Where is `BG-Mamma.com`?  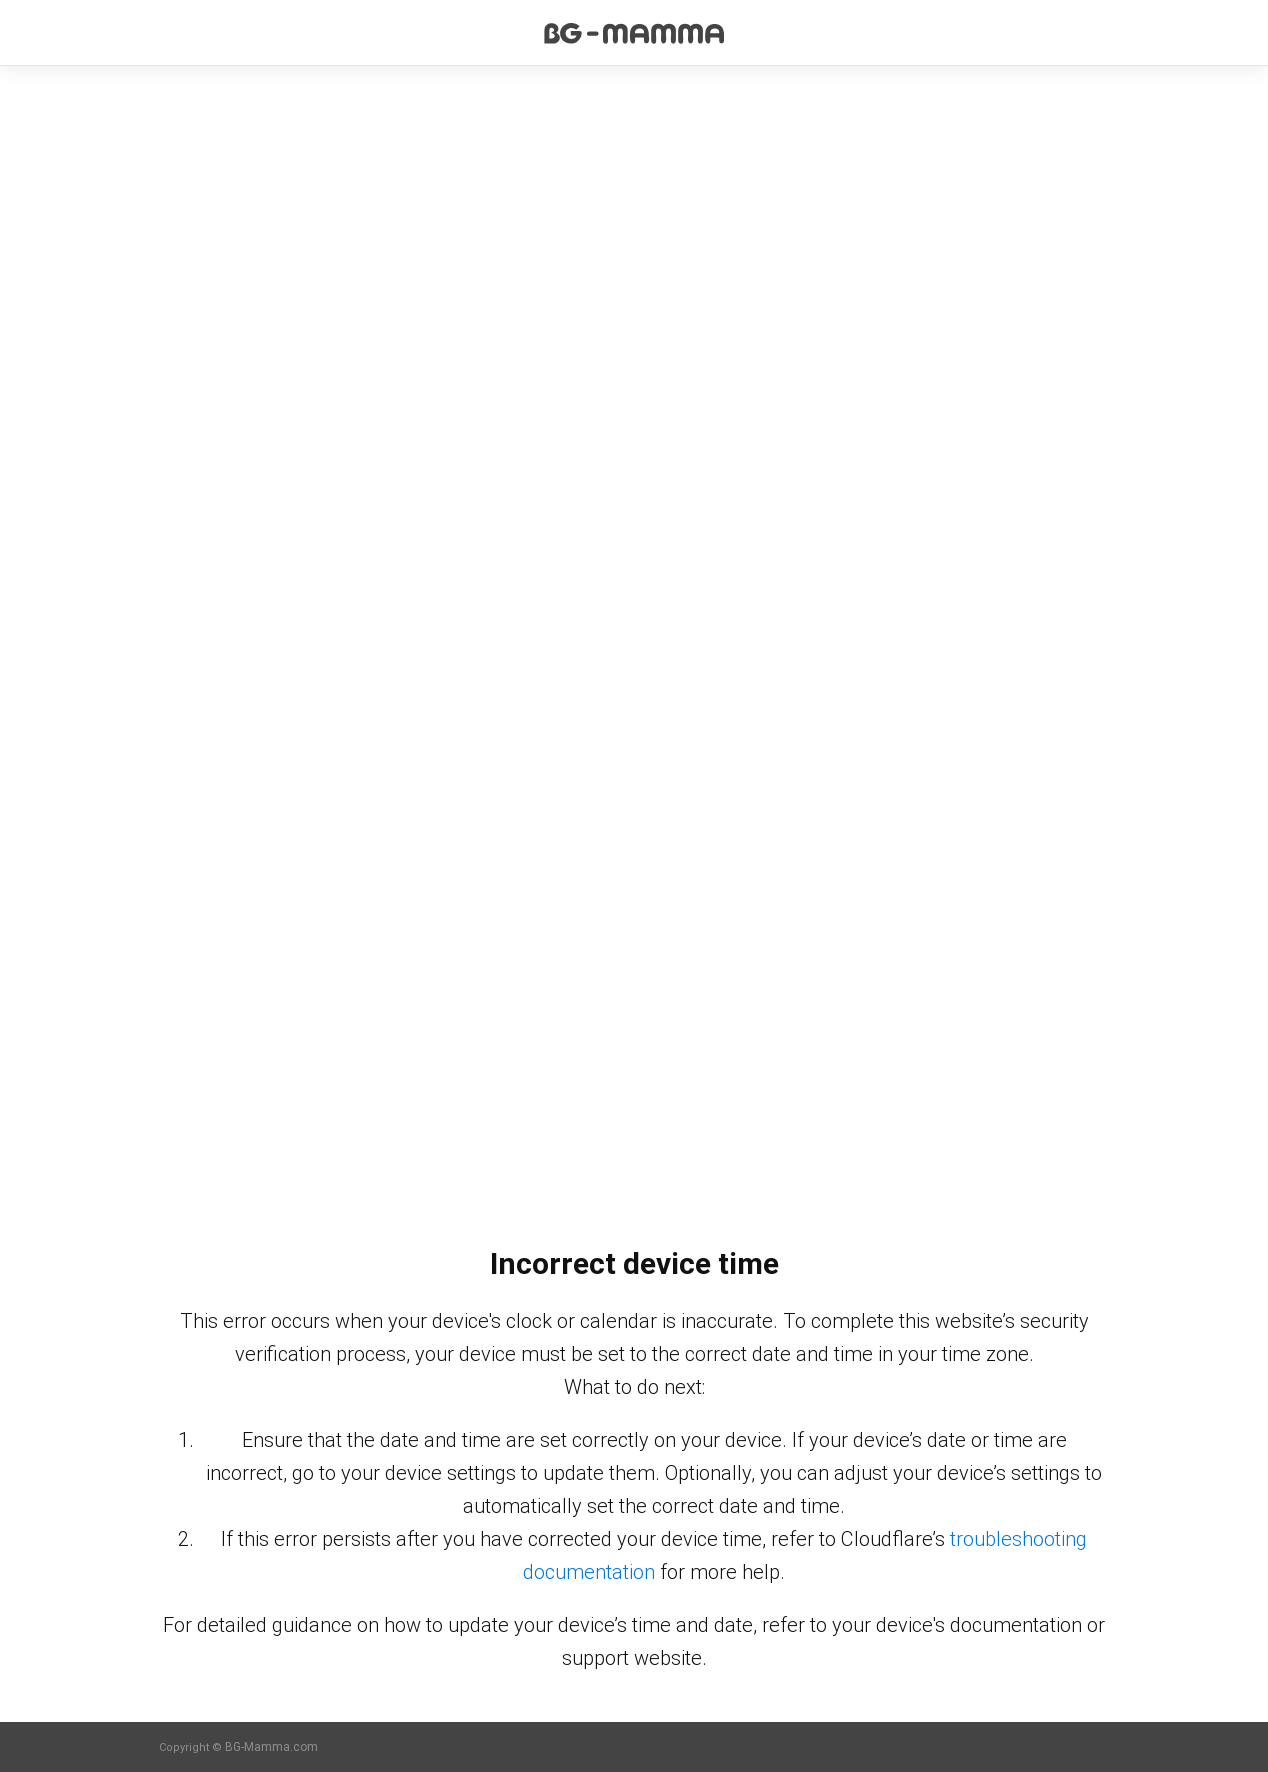
BG-Mamma.com is located at coordinates (271, 1747).